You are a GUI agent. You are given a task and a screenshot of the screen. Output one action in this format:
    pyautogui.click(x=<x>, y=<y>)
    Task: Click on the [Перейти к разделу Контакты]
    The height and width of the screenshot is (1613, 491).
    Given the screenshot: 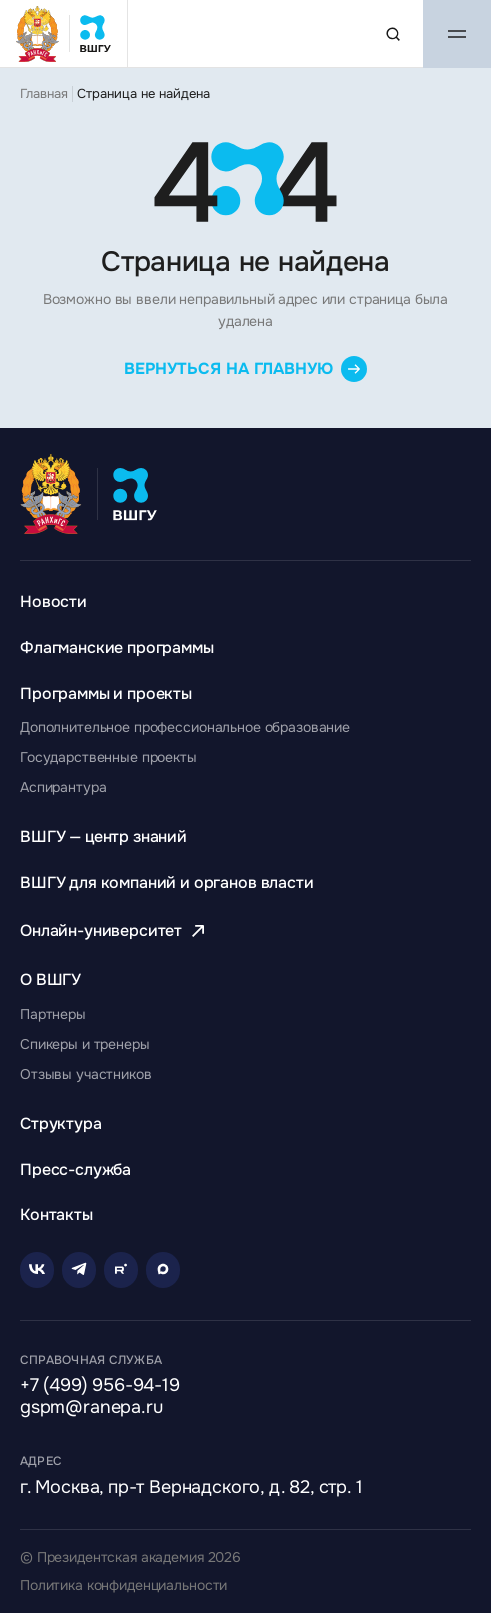 What is the action you would take?
    pyautogui.click(x=56, y=1214)
    